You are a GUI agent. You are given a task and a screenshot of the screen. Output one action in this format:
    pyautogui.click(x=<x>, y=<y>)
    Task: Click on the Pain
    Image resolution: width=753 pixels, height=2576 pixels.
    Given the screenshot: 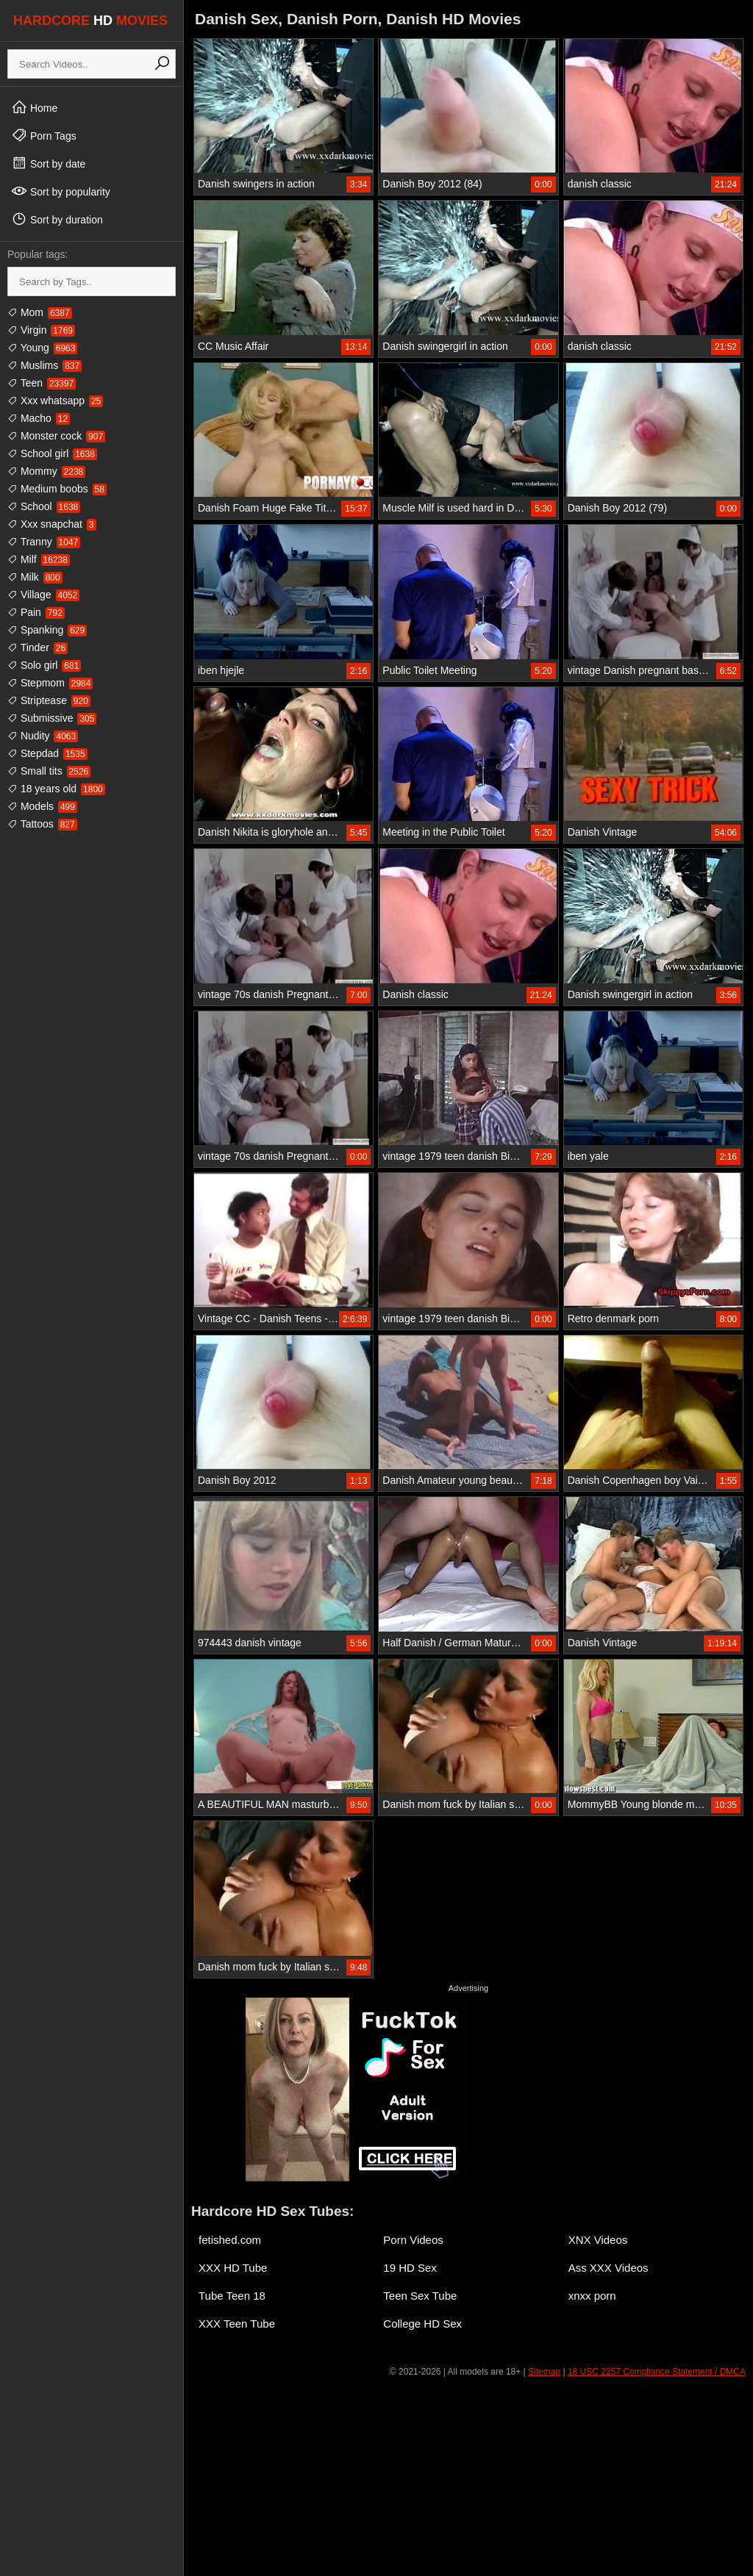 What is the action you would take?
    pyautogui.click(x=36, y=612)
    